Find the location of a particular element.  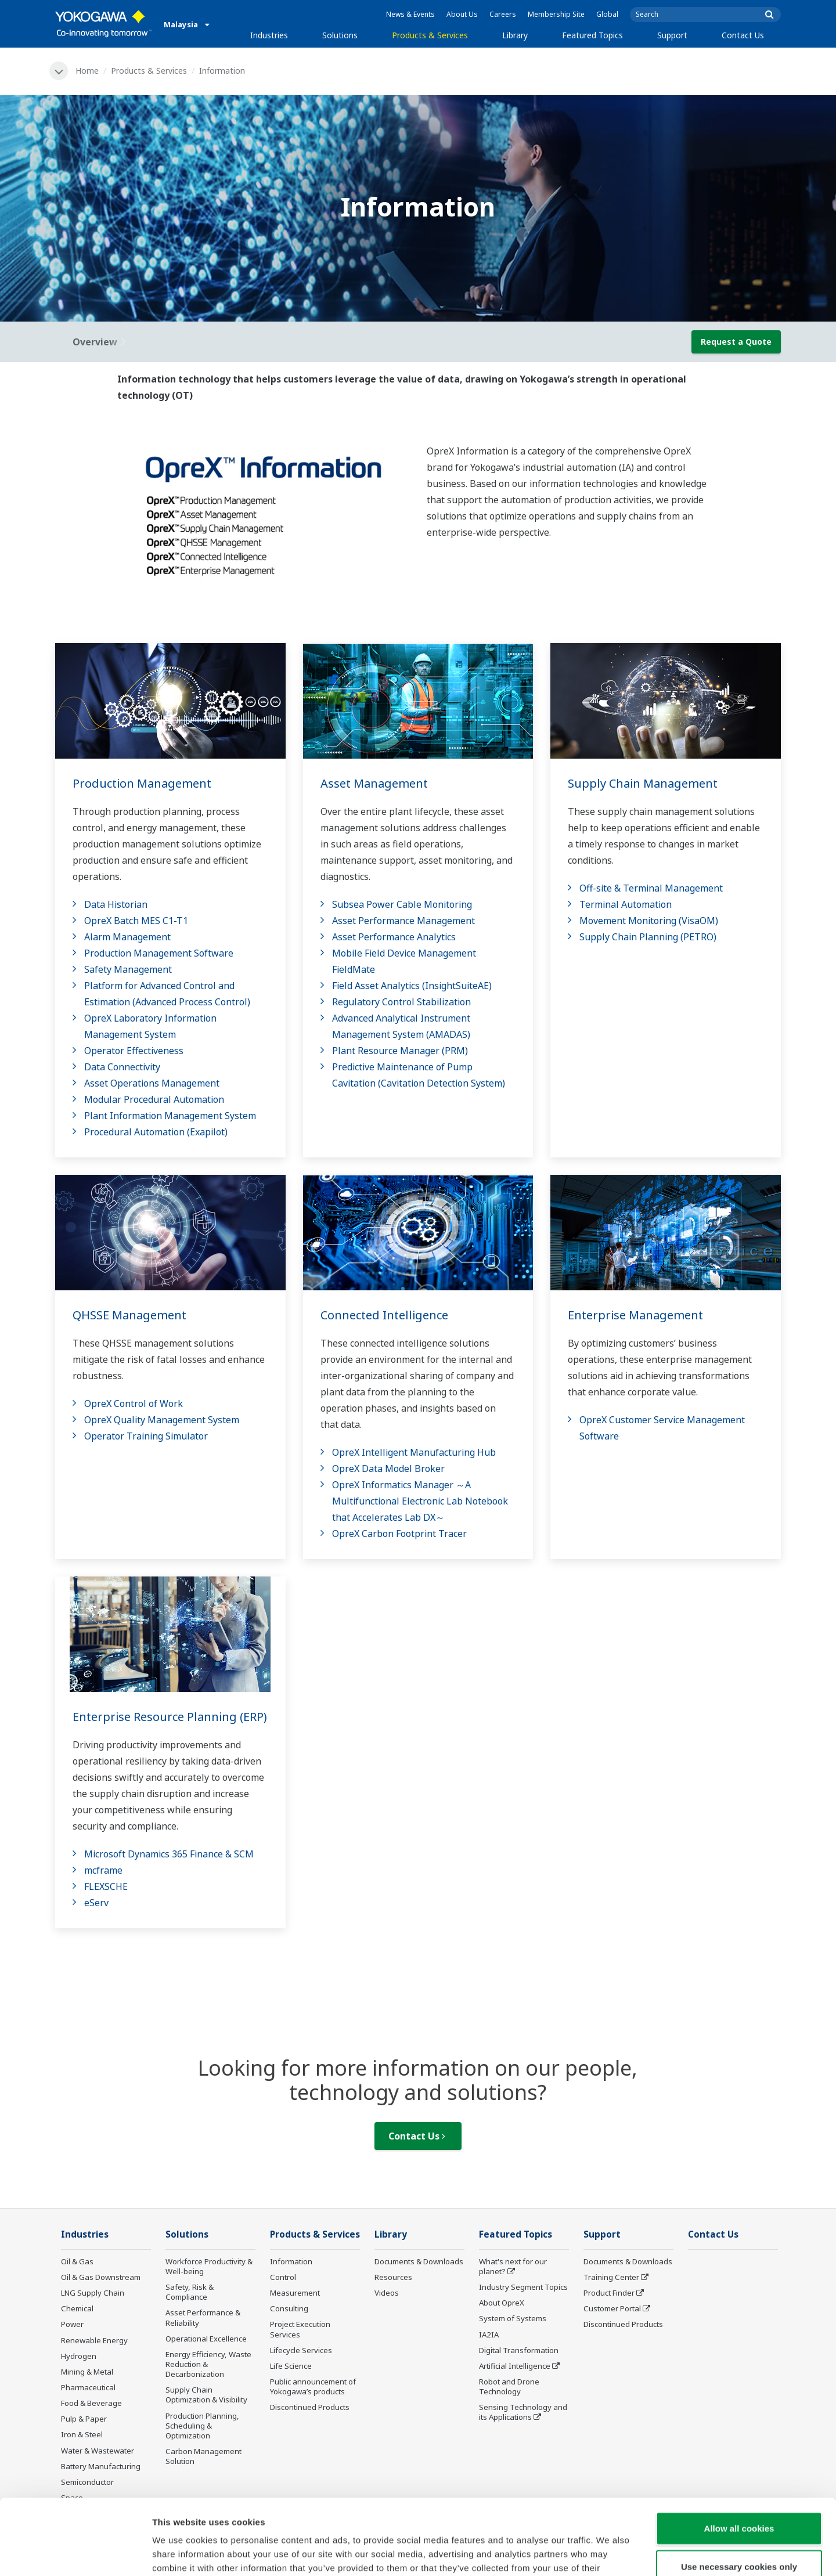

OpreX Data Model Broker is located at coordinates (388, 1468).